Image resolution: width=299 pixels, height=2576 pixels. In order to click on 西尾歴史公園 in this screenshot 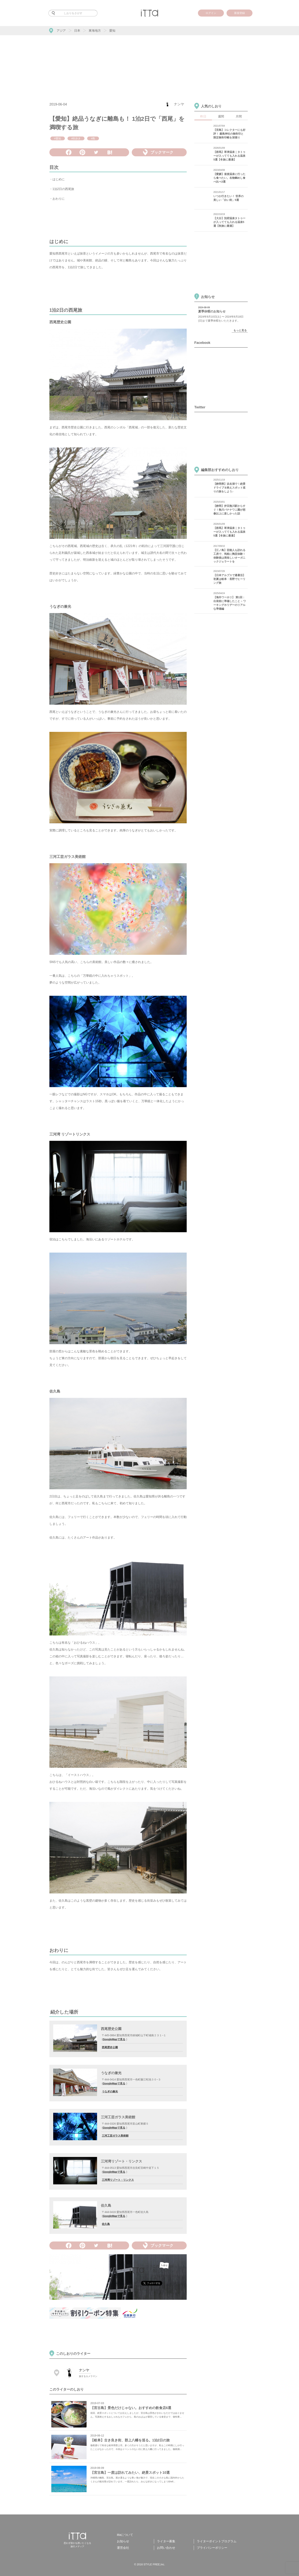, I will do `click(110, 2047)`.